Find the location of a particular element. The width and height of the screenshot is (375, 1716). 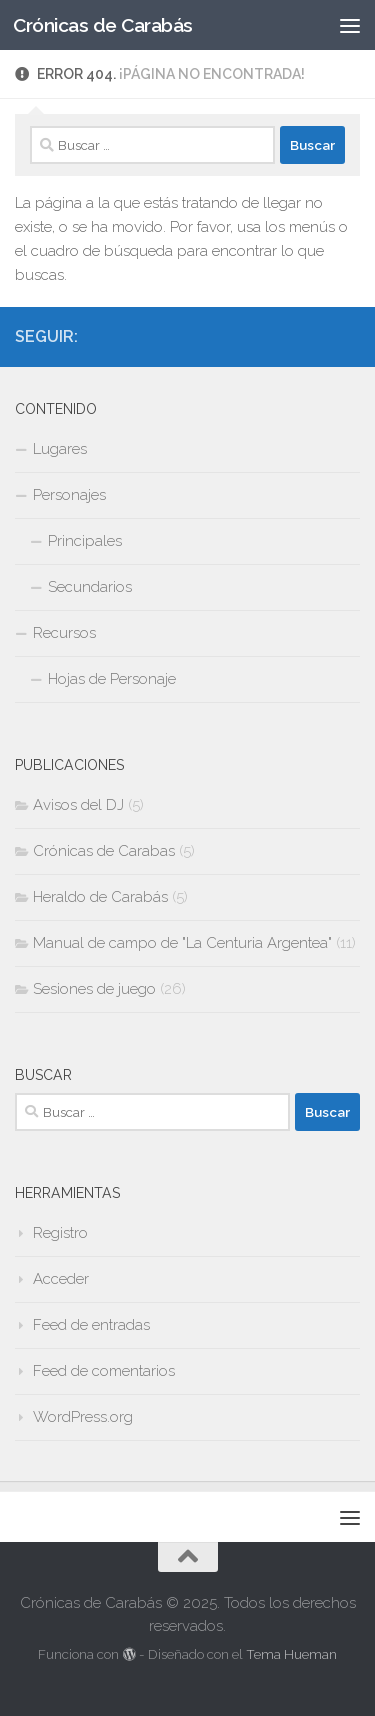

Manual de campo de "La Centuria Argentea" is located at coordinates (182, 943).